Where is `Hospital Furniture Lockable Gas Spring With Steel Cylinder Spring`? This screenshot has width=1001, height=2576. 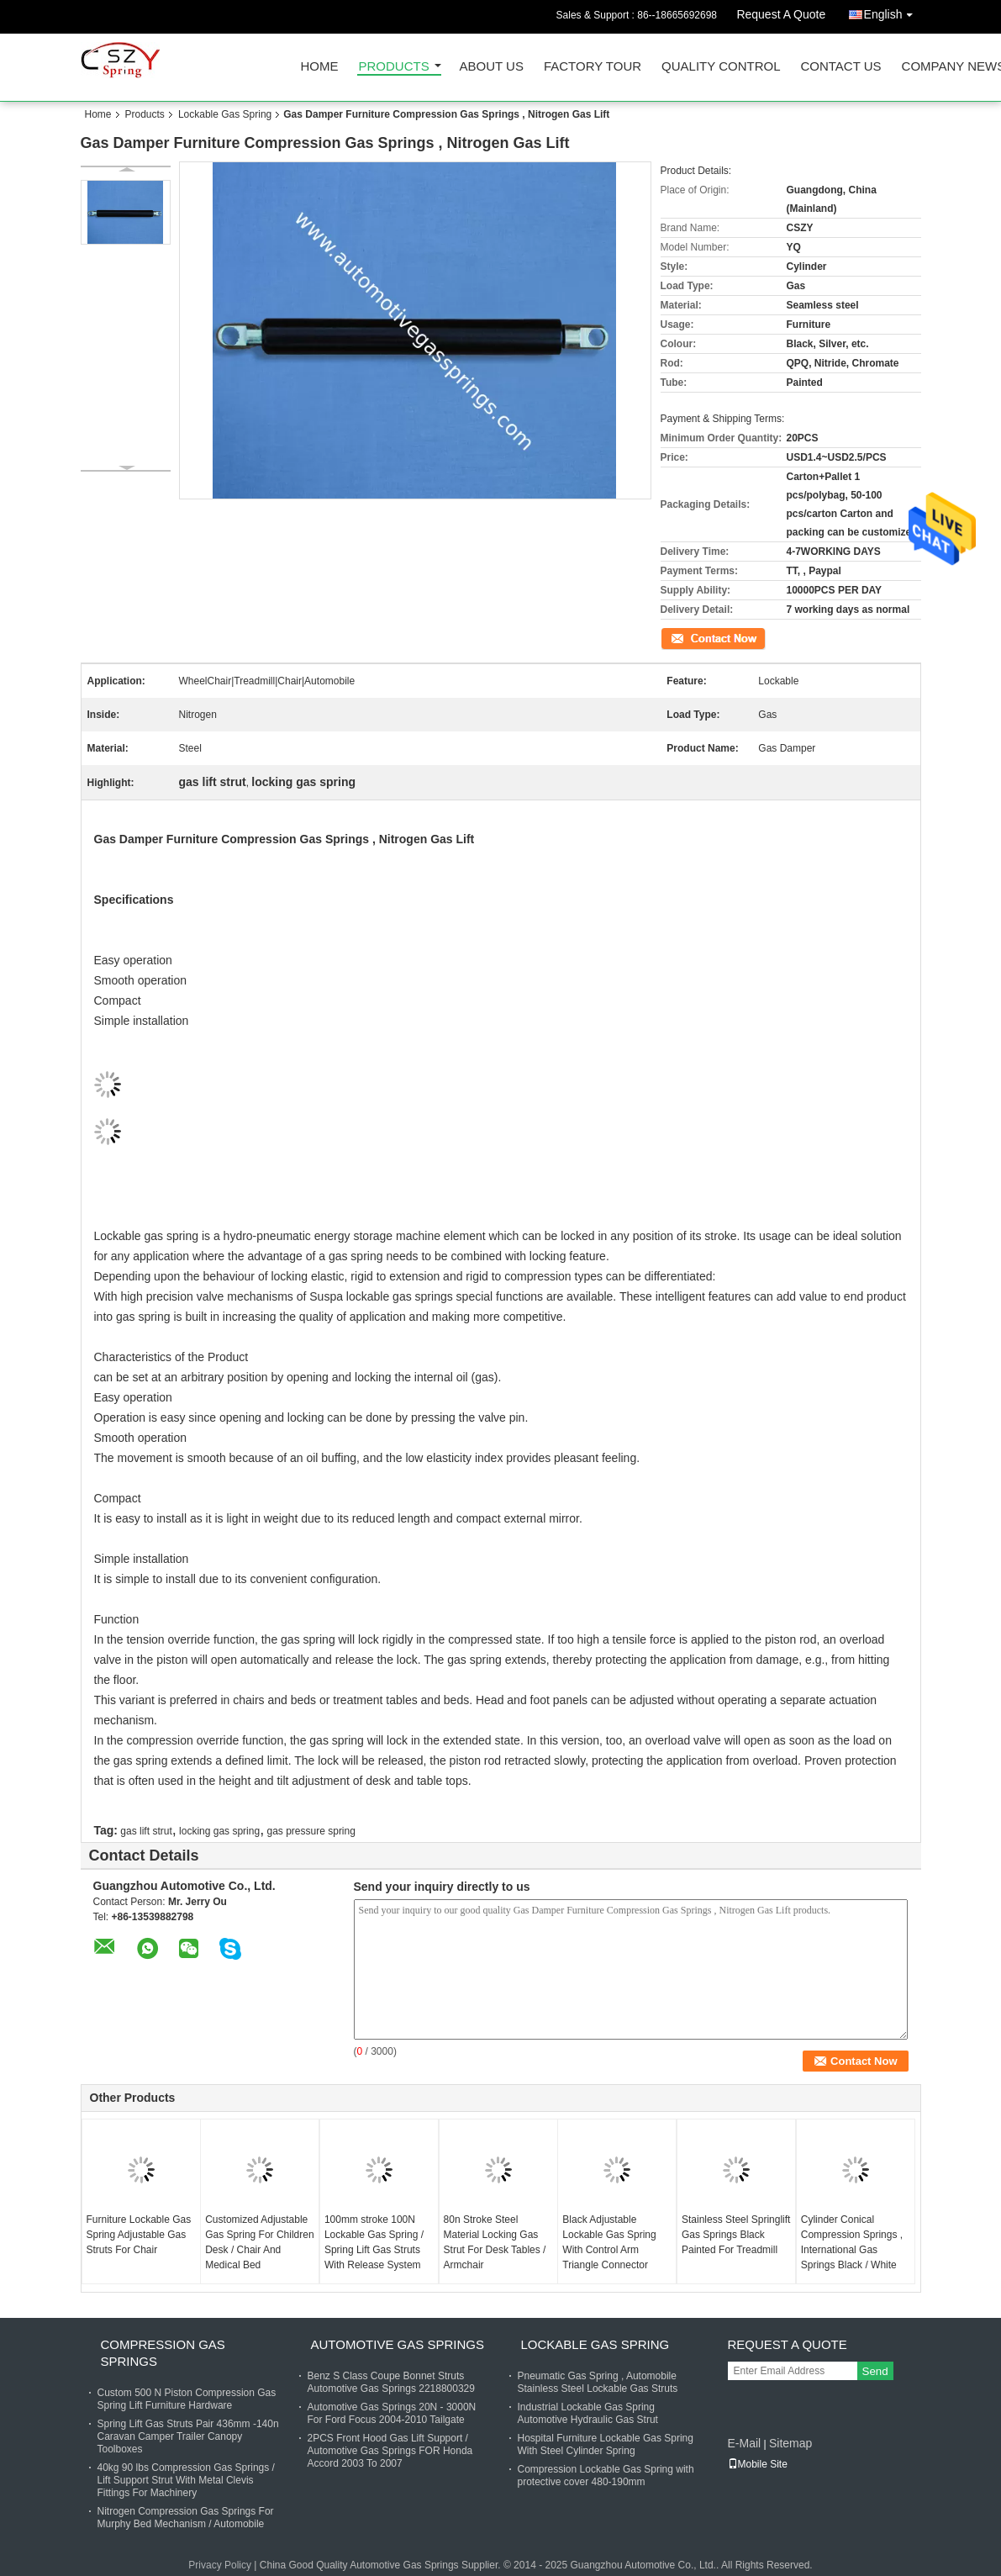 Hospital Furniture Lockable Gas Spring With Steel Cylinder Spring is located at coordinates (605, 2444).